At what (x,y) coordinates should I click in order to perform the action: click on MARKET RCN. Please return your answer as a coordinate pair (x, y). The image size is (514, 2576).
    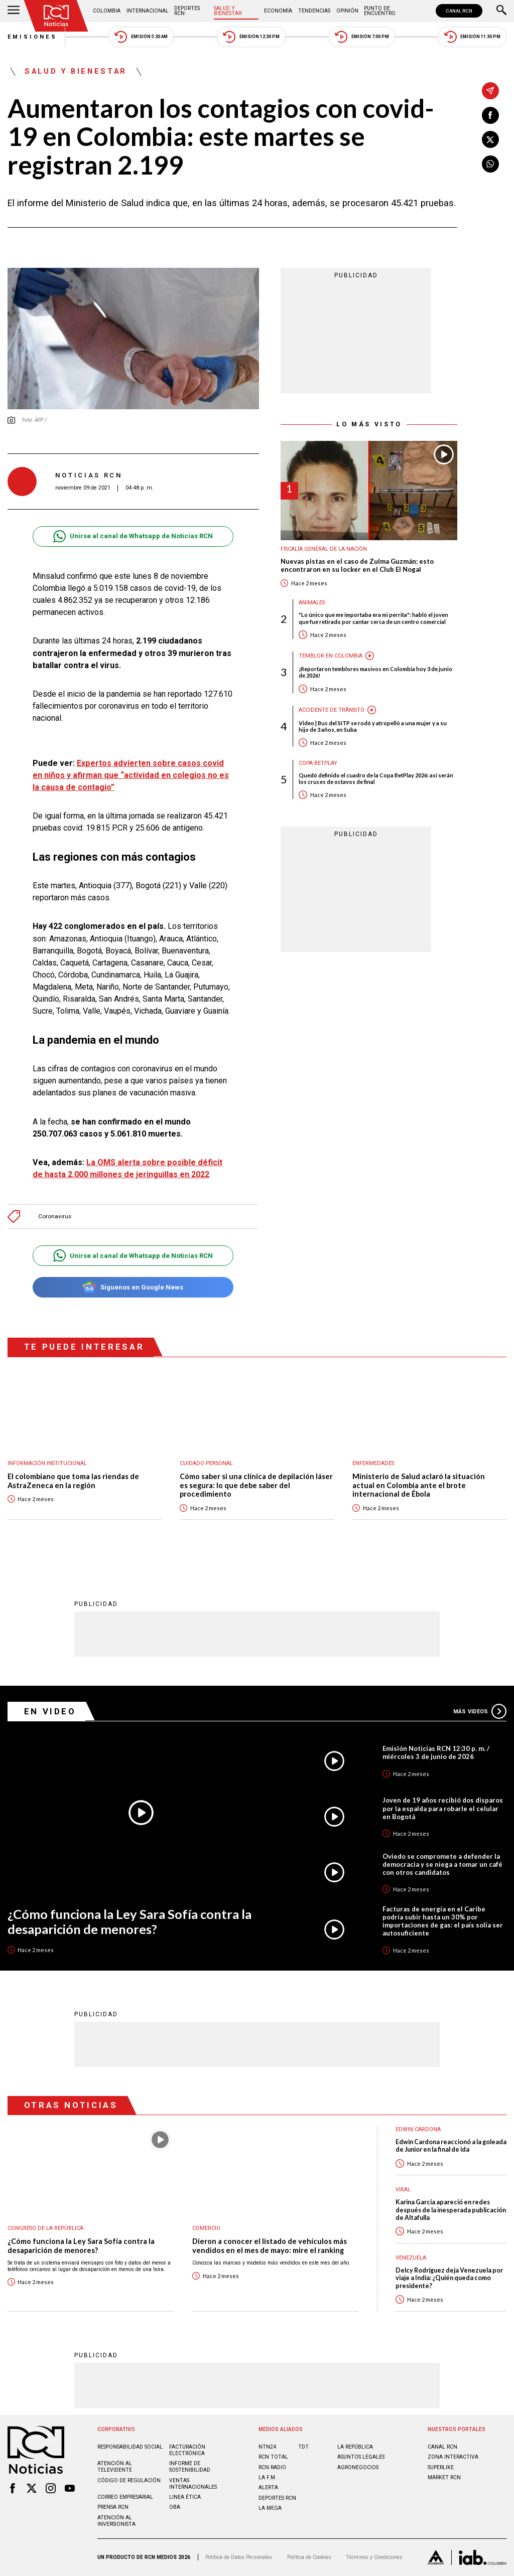
    Looking at the image, I should click on (444, 2477).